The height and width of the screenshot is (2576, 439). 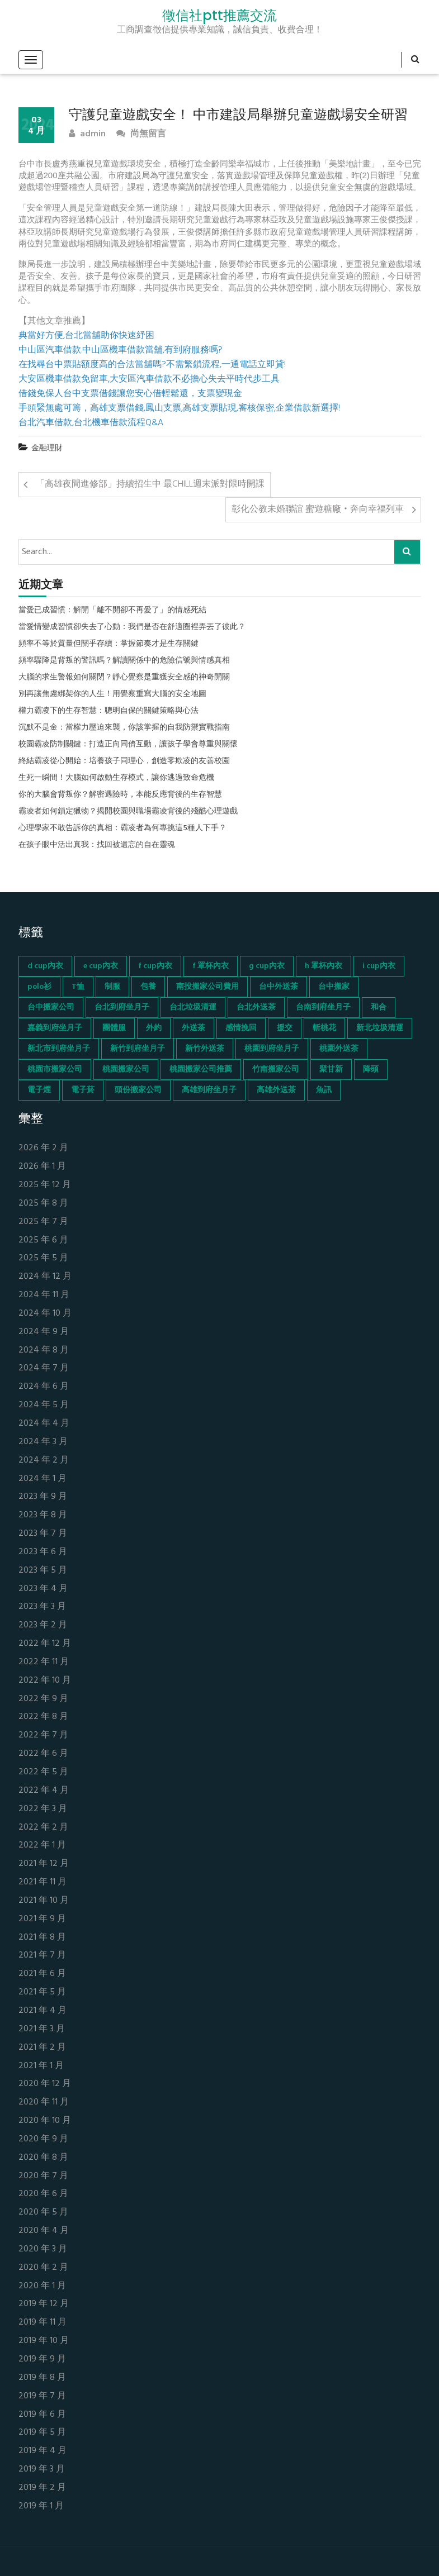 I want to click on 2019 年 7 月, so click(x=42, y=2396).